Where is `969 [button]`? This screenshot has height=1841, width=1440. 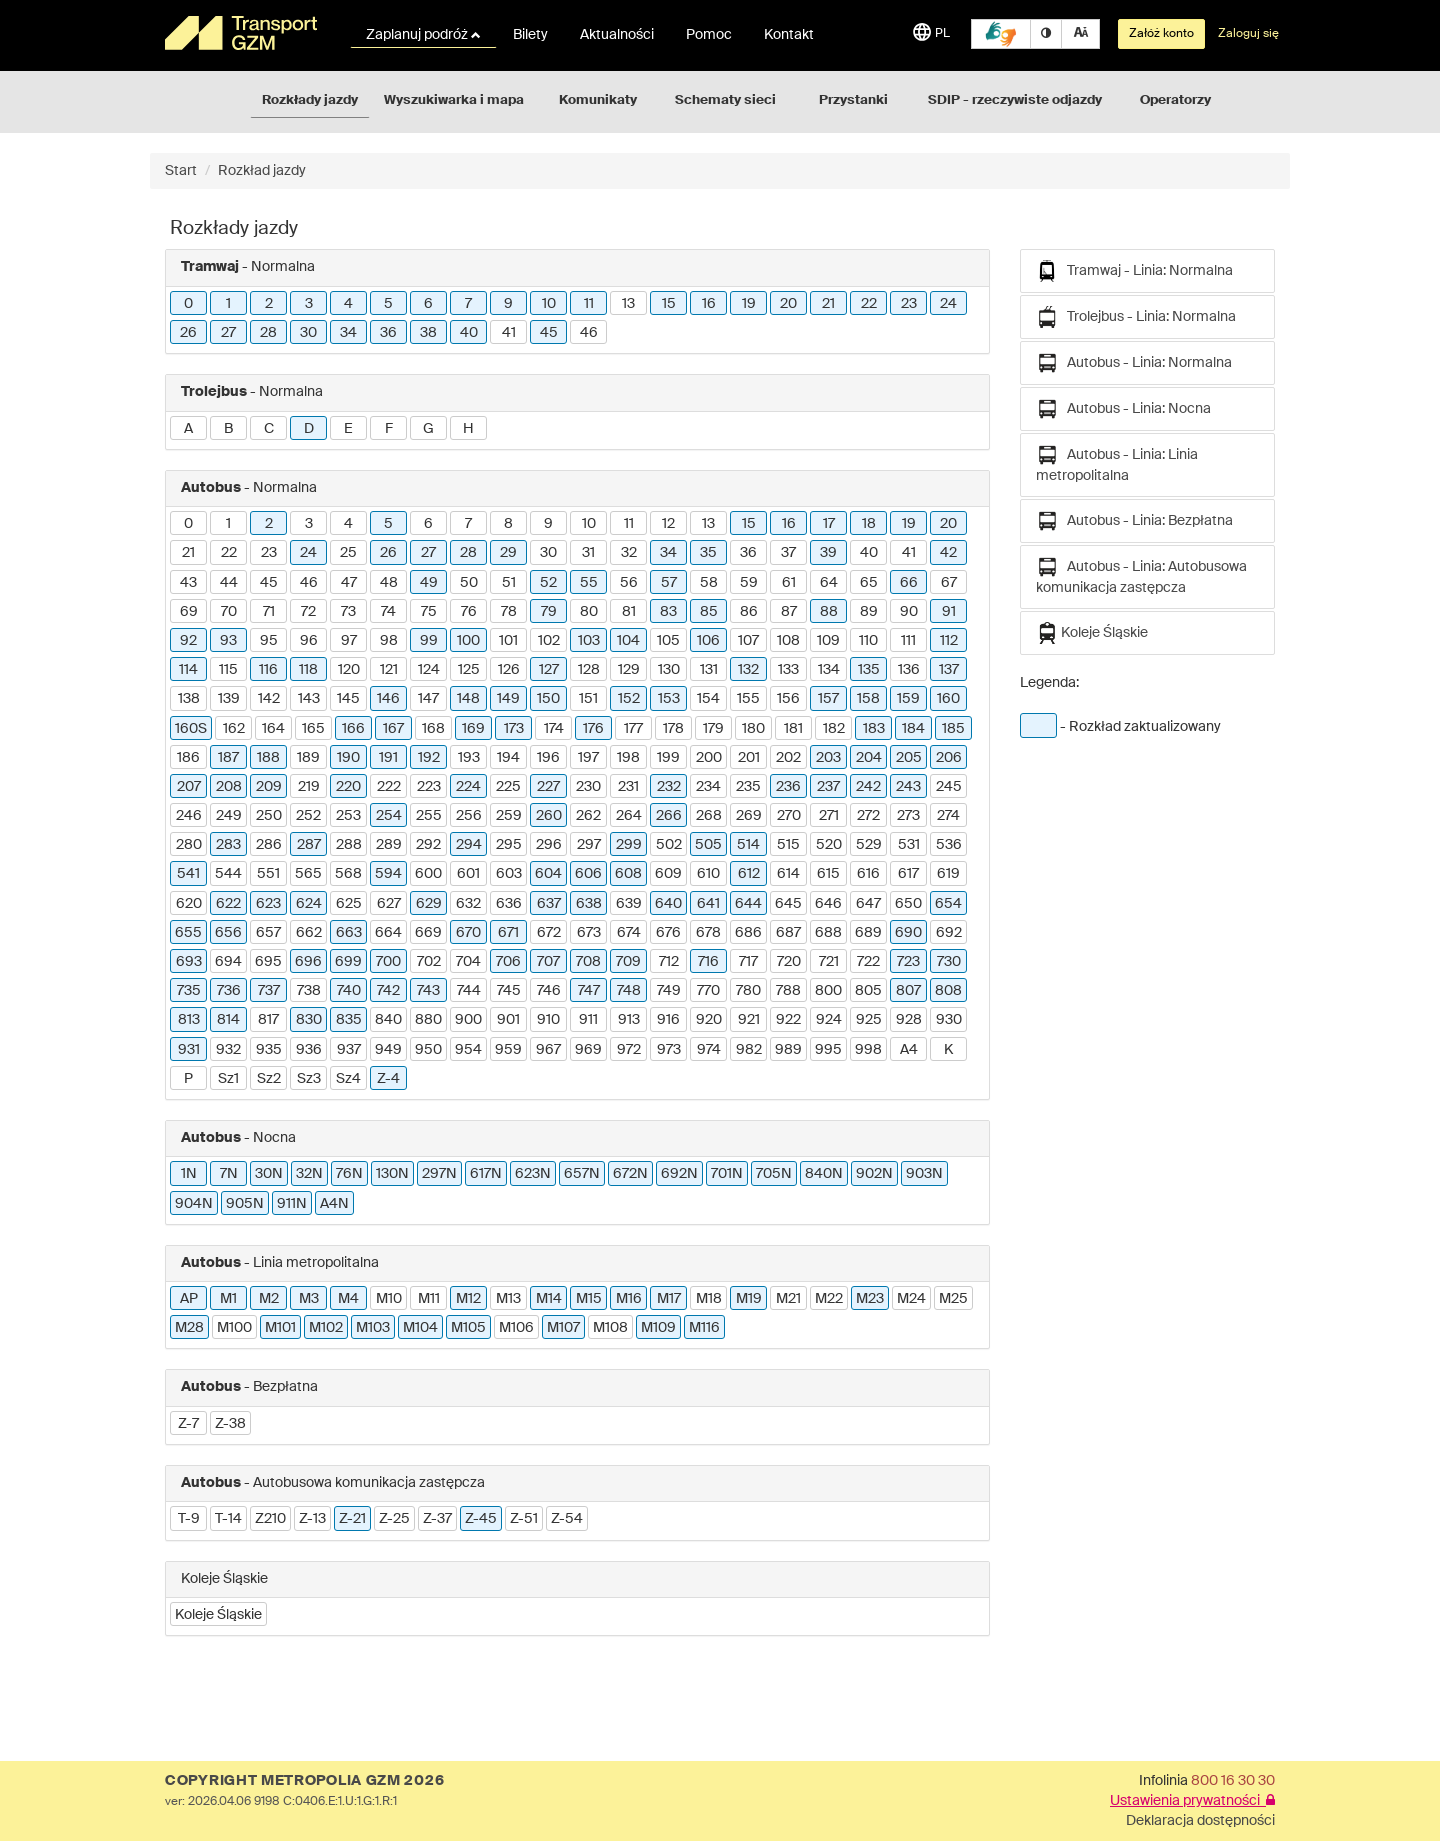
969 [button] is located at coordinates (588, 1050).